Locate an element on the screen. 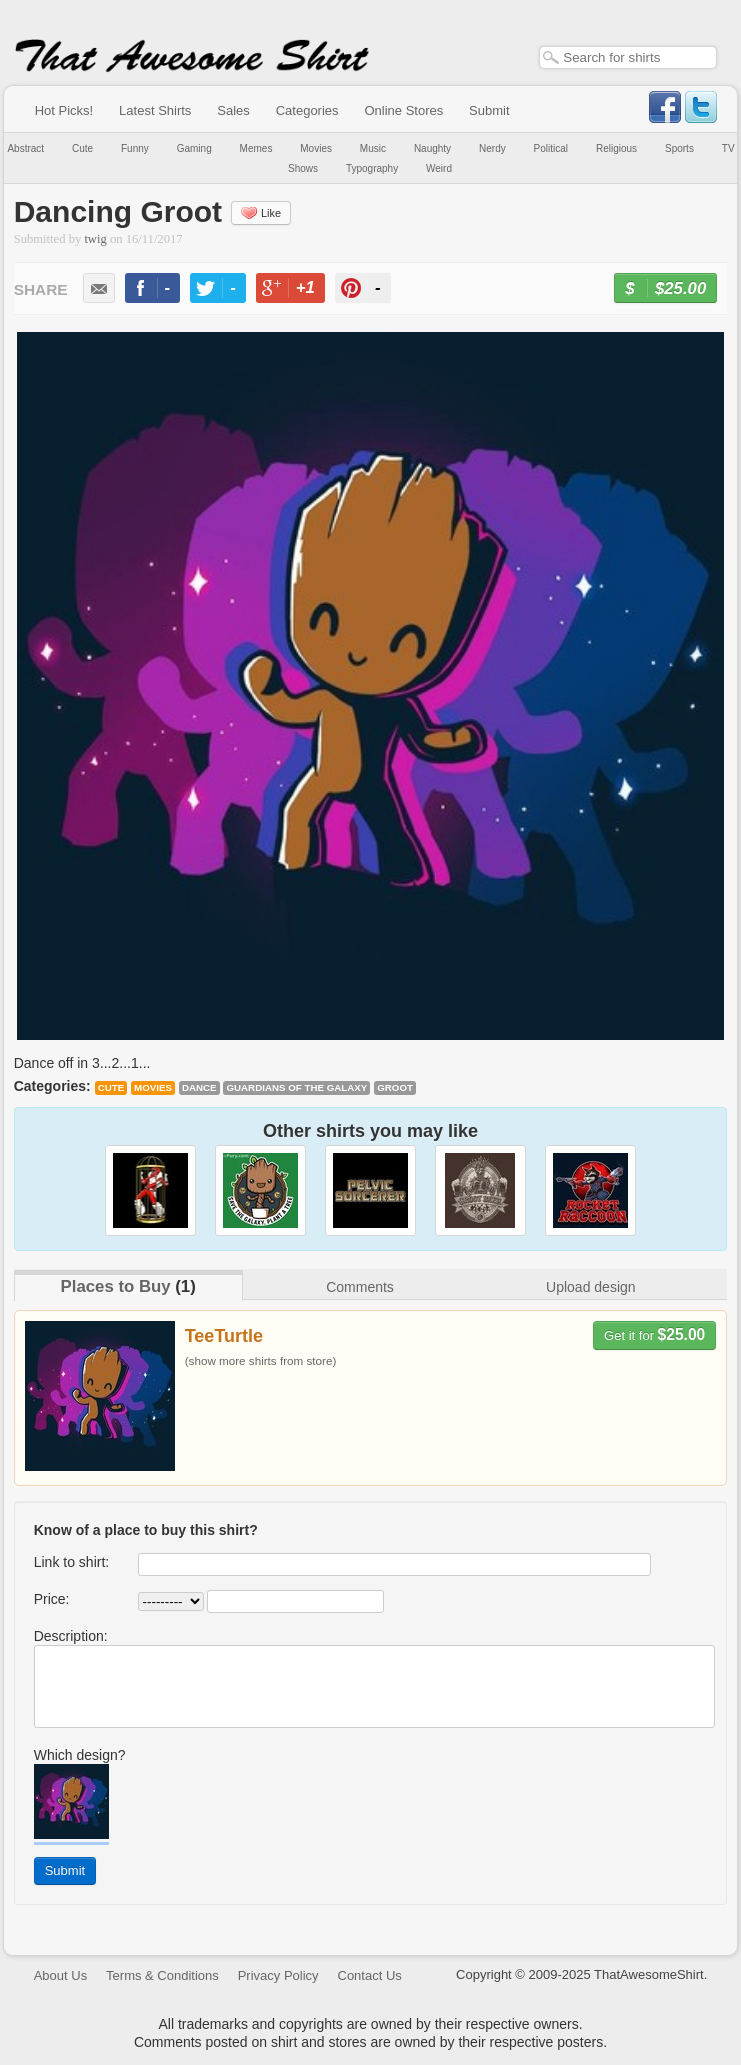 The height and width of the screenshot is (2065, 741). Hot Picks! is located at coordinates (64, 110).